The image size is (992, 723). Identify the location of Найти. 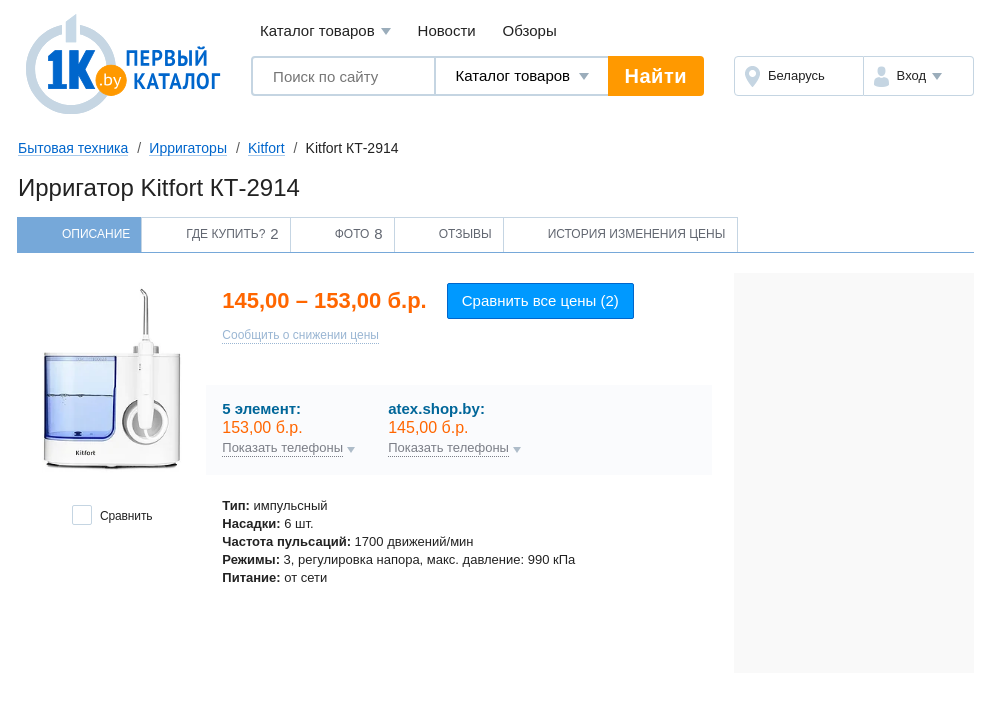
(656, 76).